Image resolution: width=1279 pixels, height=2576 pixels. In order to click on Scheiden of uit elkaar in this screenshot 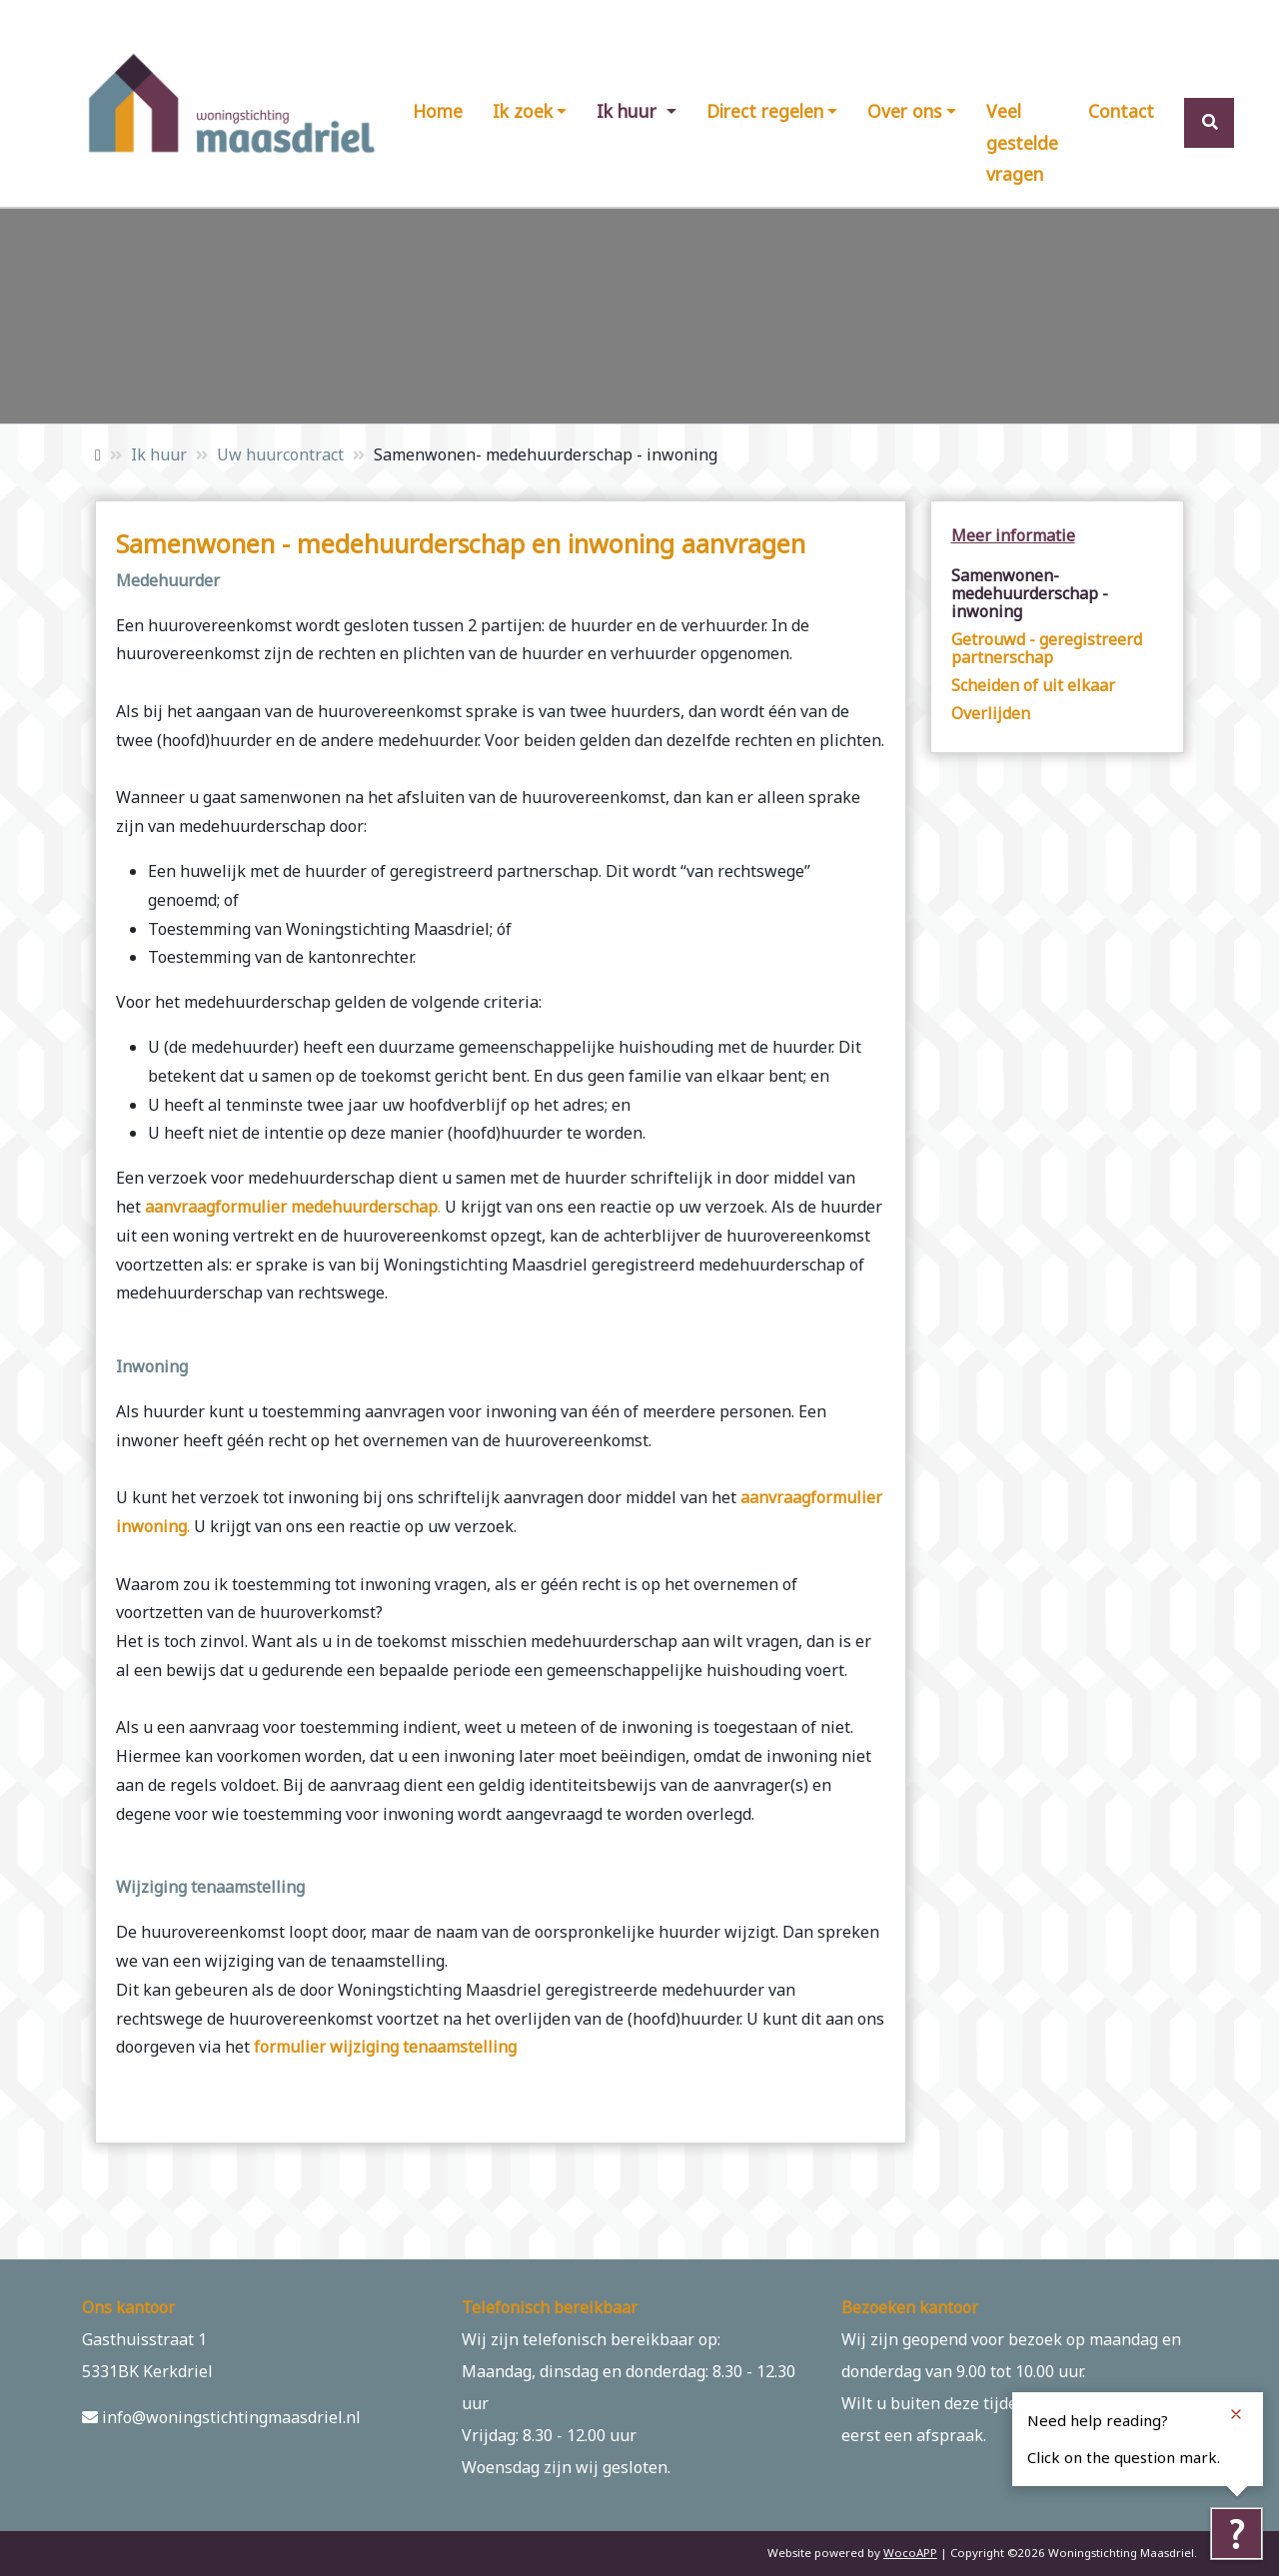, I will do `click(1033, 685)`.